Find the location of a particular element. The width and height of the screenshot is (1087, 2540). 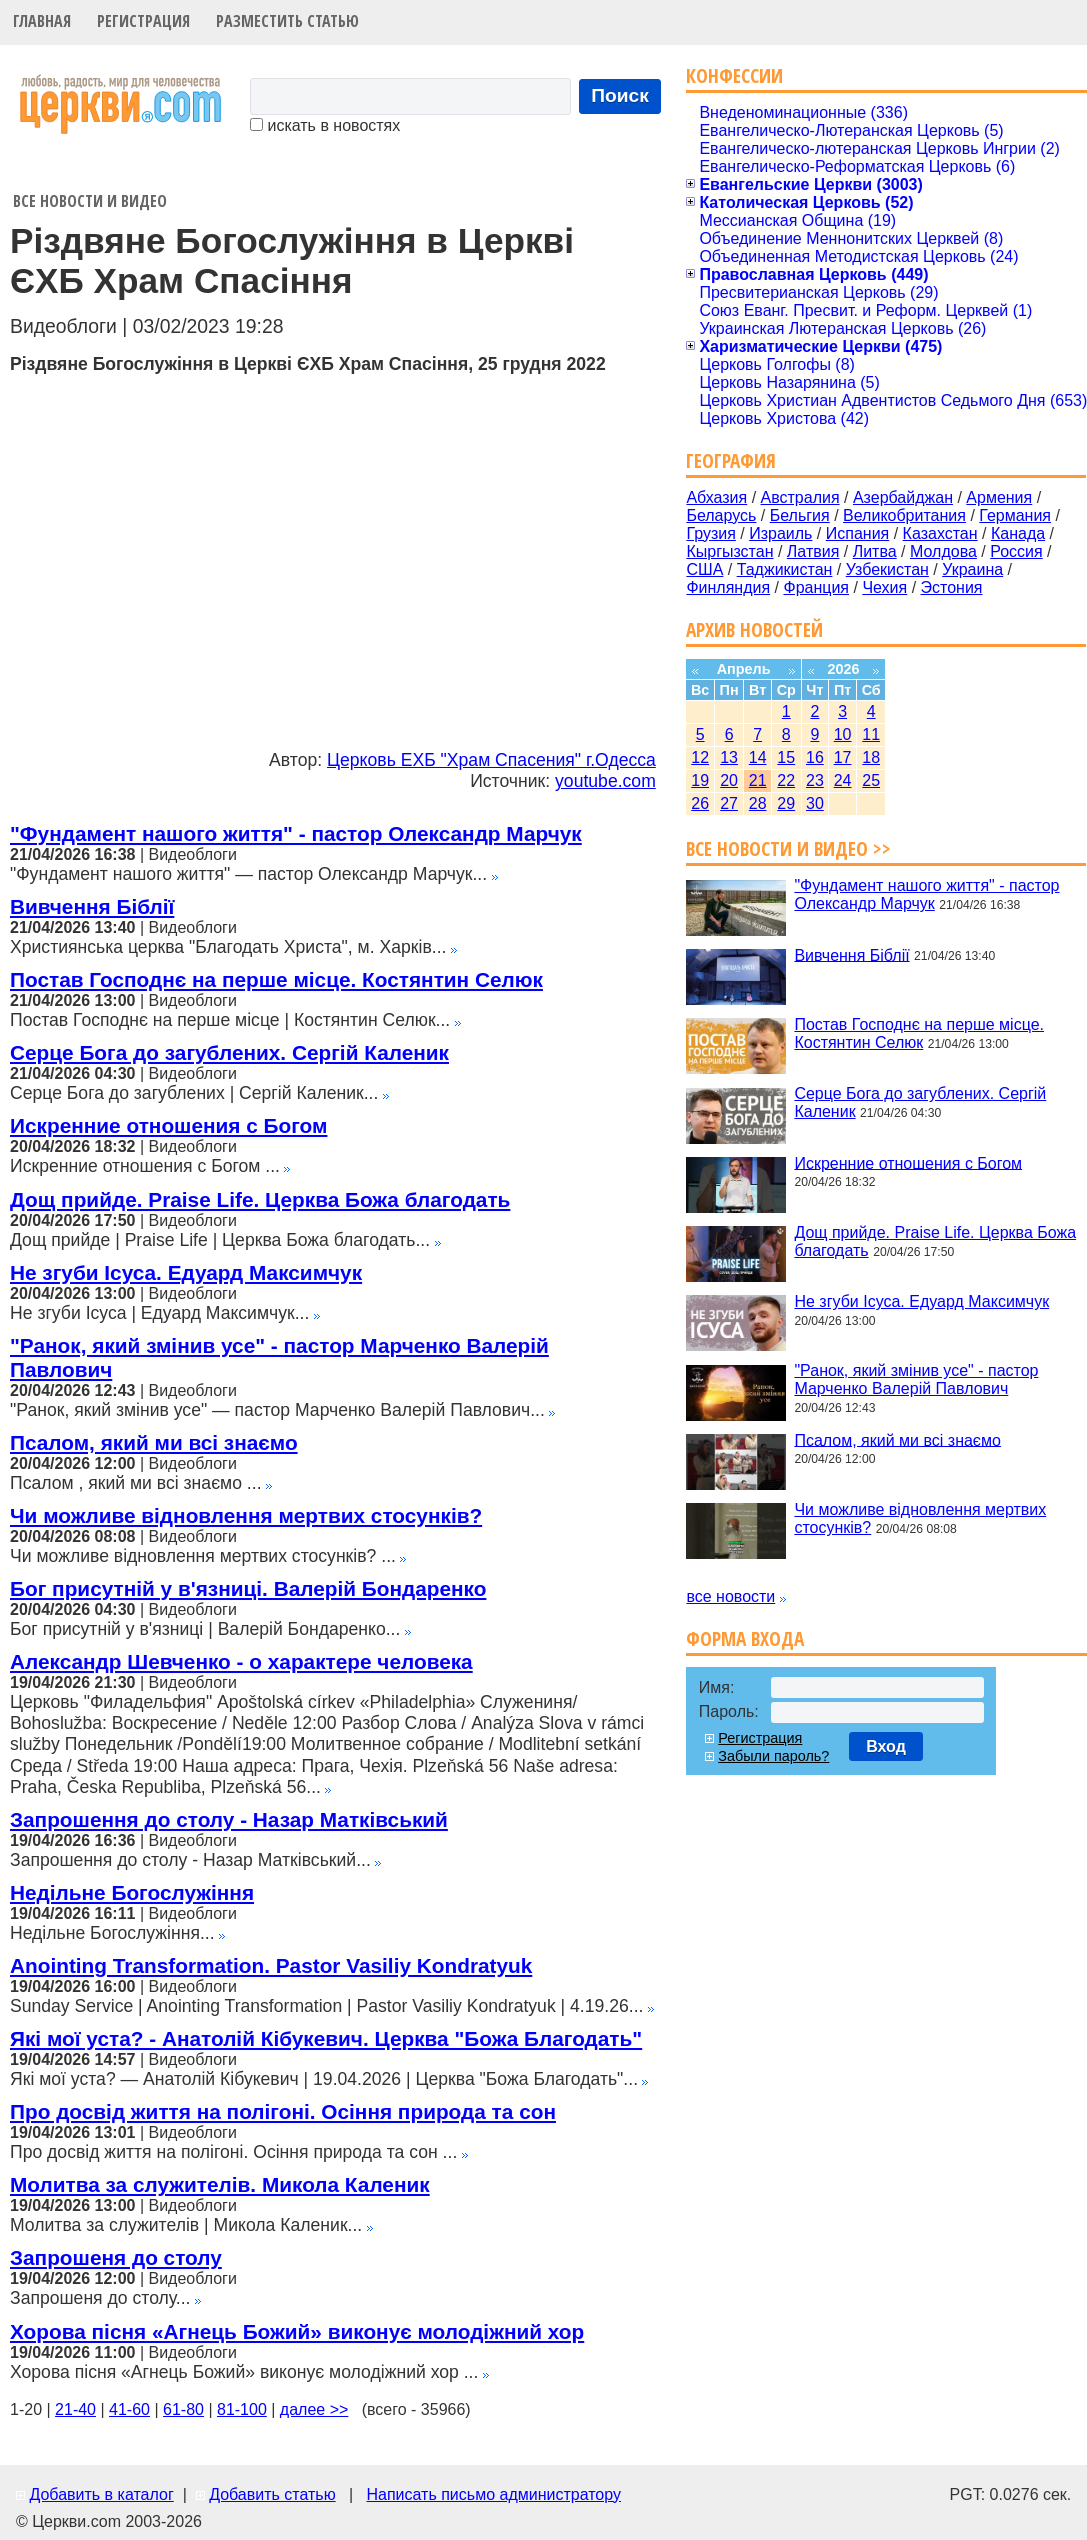

Латвия is located at coordinates (813, 551).